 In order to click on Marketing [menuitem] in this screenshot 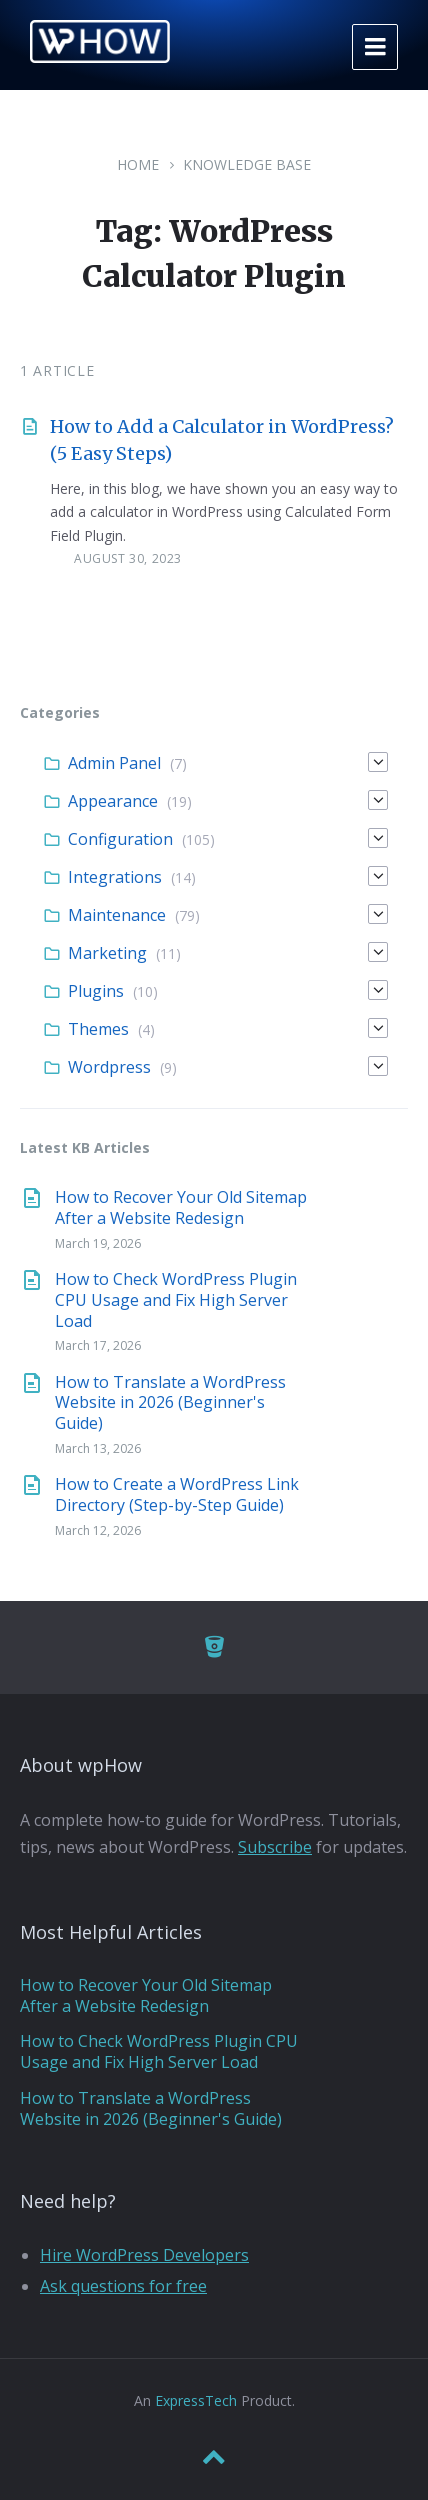, I will do `click(107, 953)`.